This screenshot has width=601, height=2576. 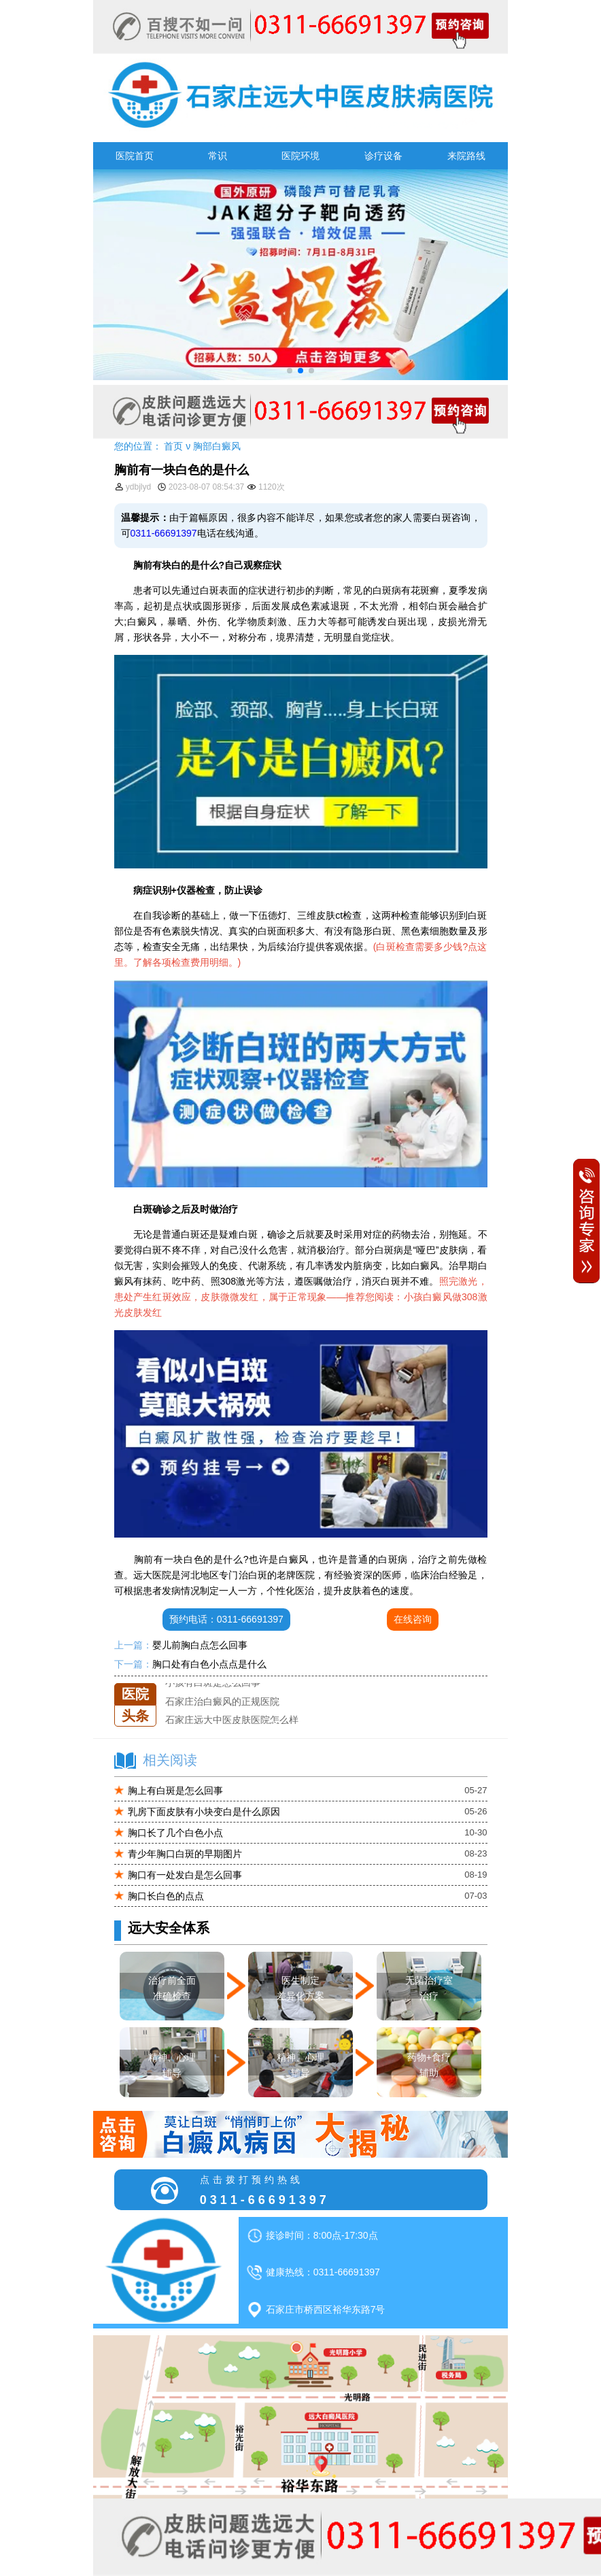 What do you see at coordinates (212, 1683) in the screenshot?
I see `小孩有白斑是怎么回事` at bounding box center [212, 1683].